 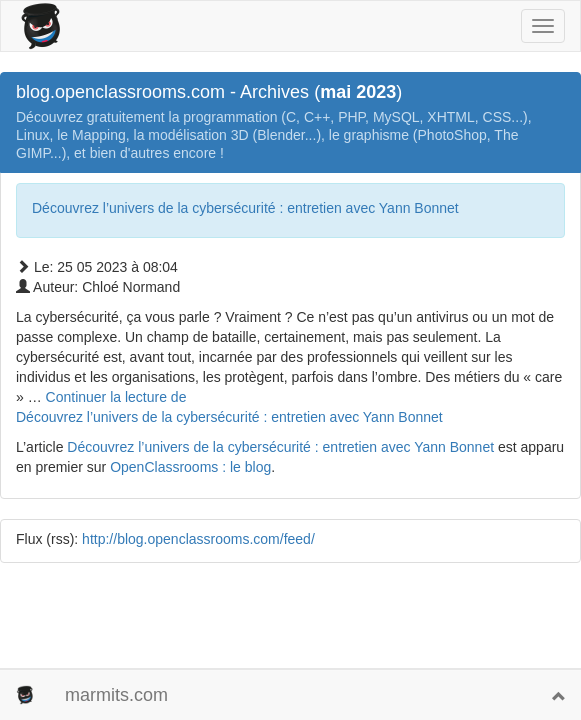 I want to click on OpenClassrooms : le blog, so click(x=190, y=467).